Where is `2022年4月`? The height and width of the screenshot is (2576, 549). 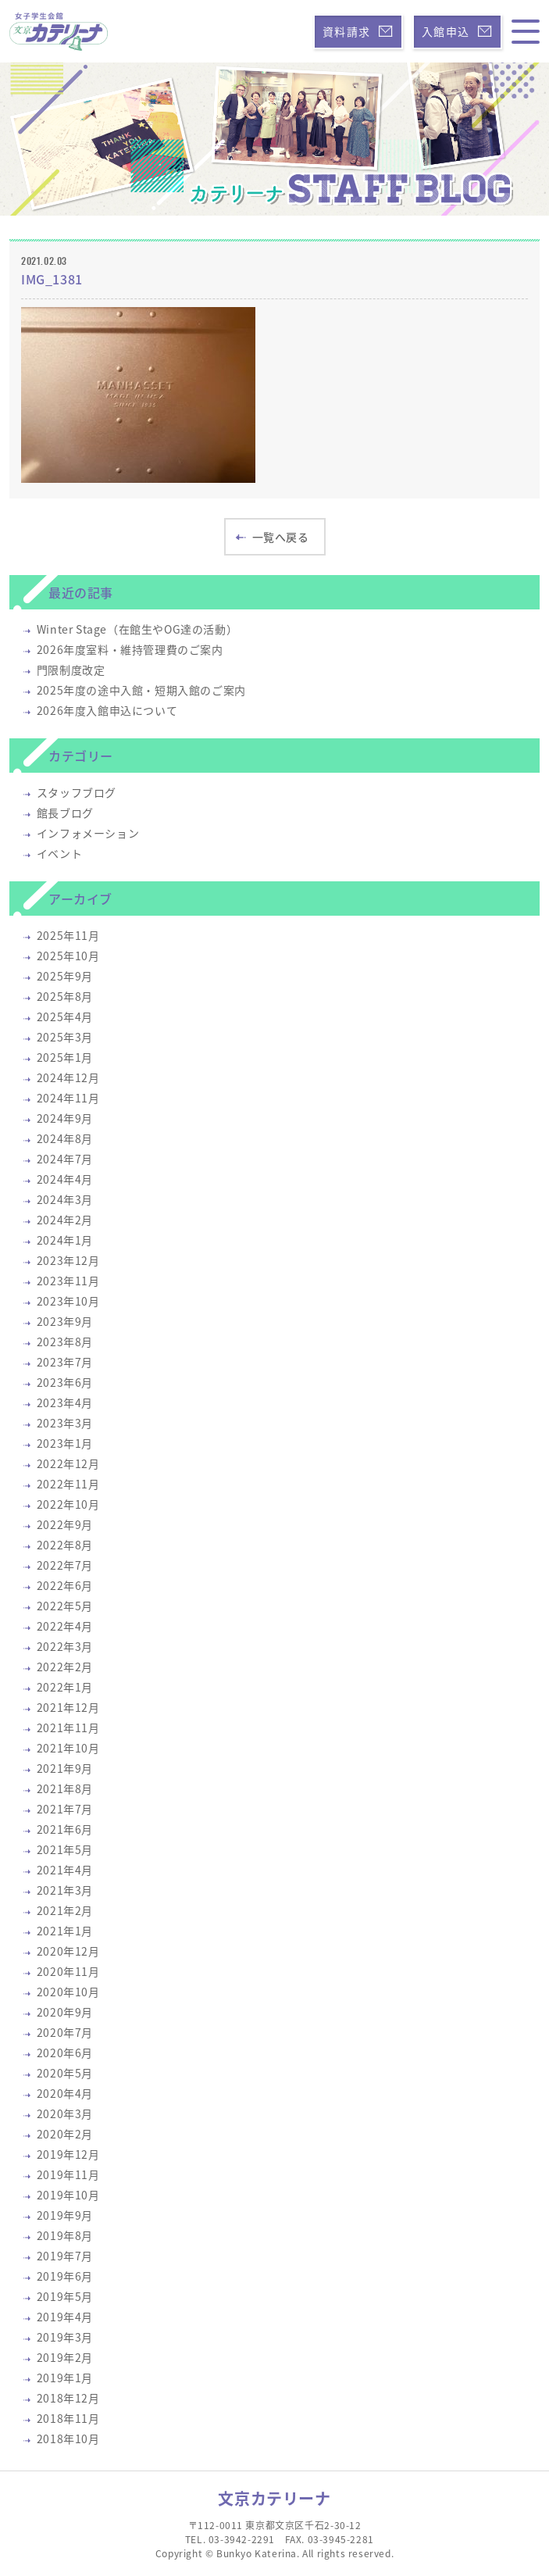 2022年4月 is located at coordinates (65, 1626).